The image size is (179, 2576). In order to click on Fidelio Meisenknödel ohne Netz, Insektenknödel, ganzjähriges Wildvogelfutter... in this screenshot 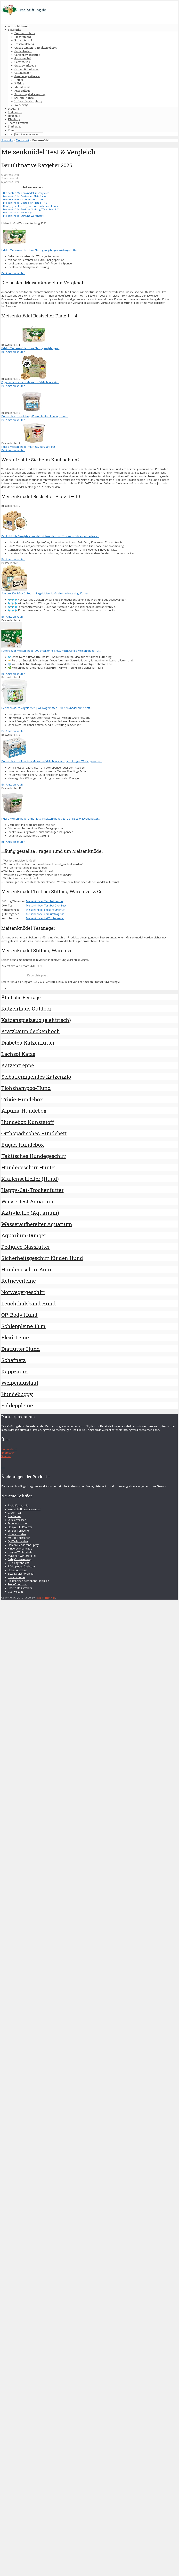, I will do `click(50, 818)`.